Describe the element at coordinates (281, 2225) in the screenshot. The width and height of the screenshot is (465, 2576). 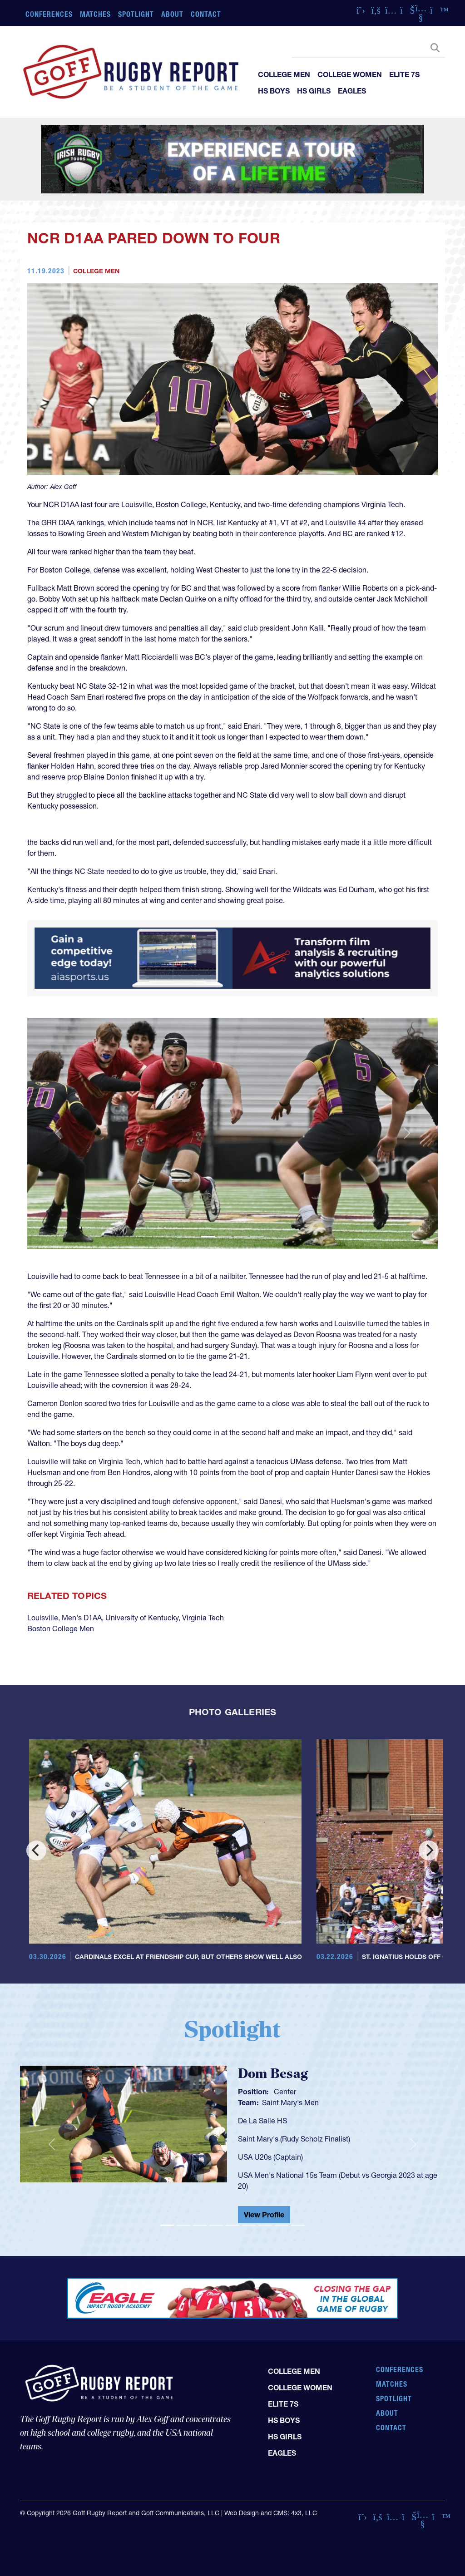
I see `[Slide 8]` at that location.